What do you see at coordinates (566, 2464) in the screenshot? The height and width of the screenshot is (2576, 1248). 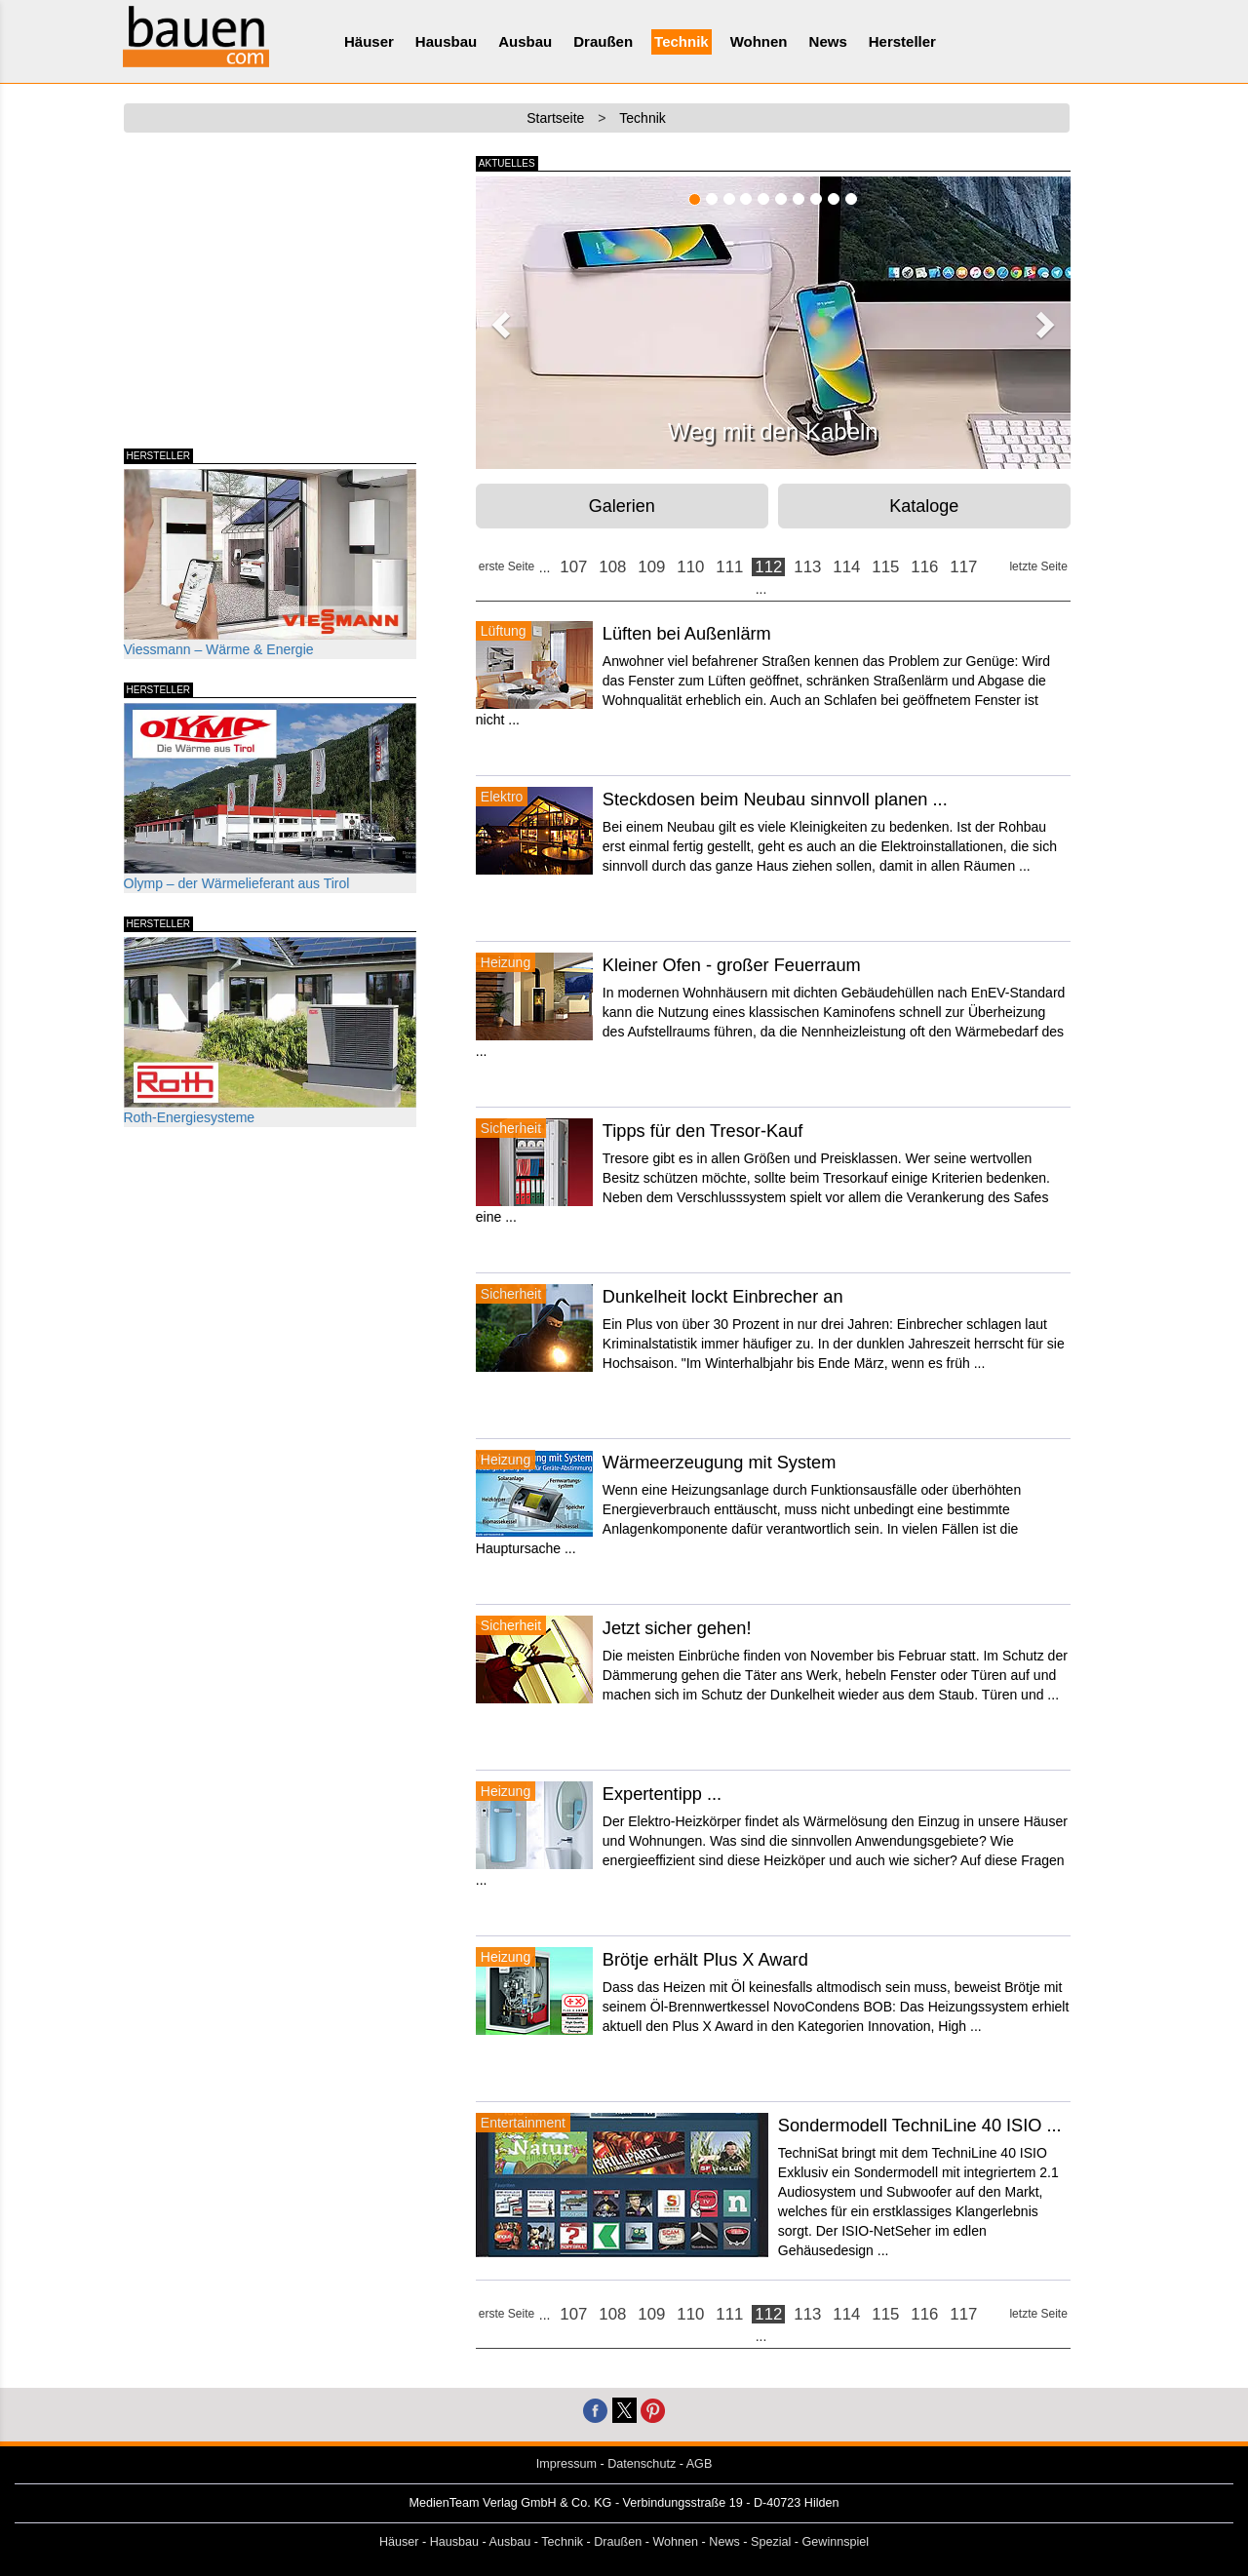 I see `Impressum` at bounding box center [566, 2464].